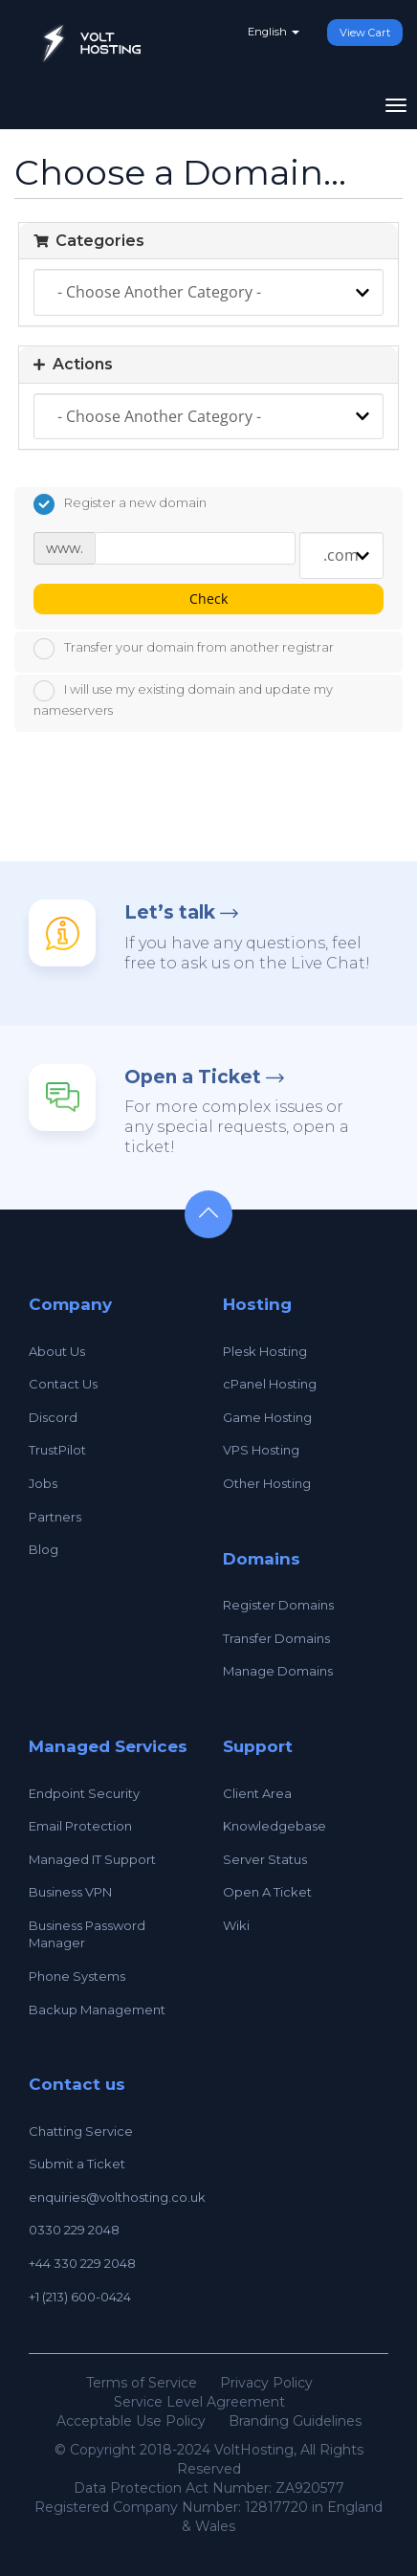 This screenshot has width=417, height=2576. What do you see at coordinates (81, 2131) in the screenshot?
I see `Chatting Service` at bounding box center [81, 2131].